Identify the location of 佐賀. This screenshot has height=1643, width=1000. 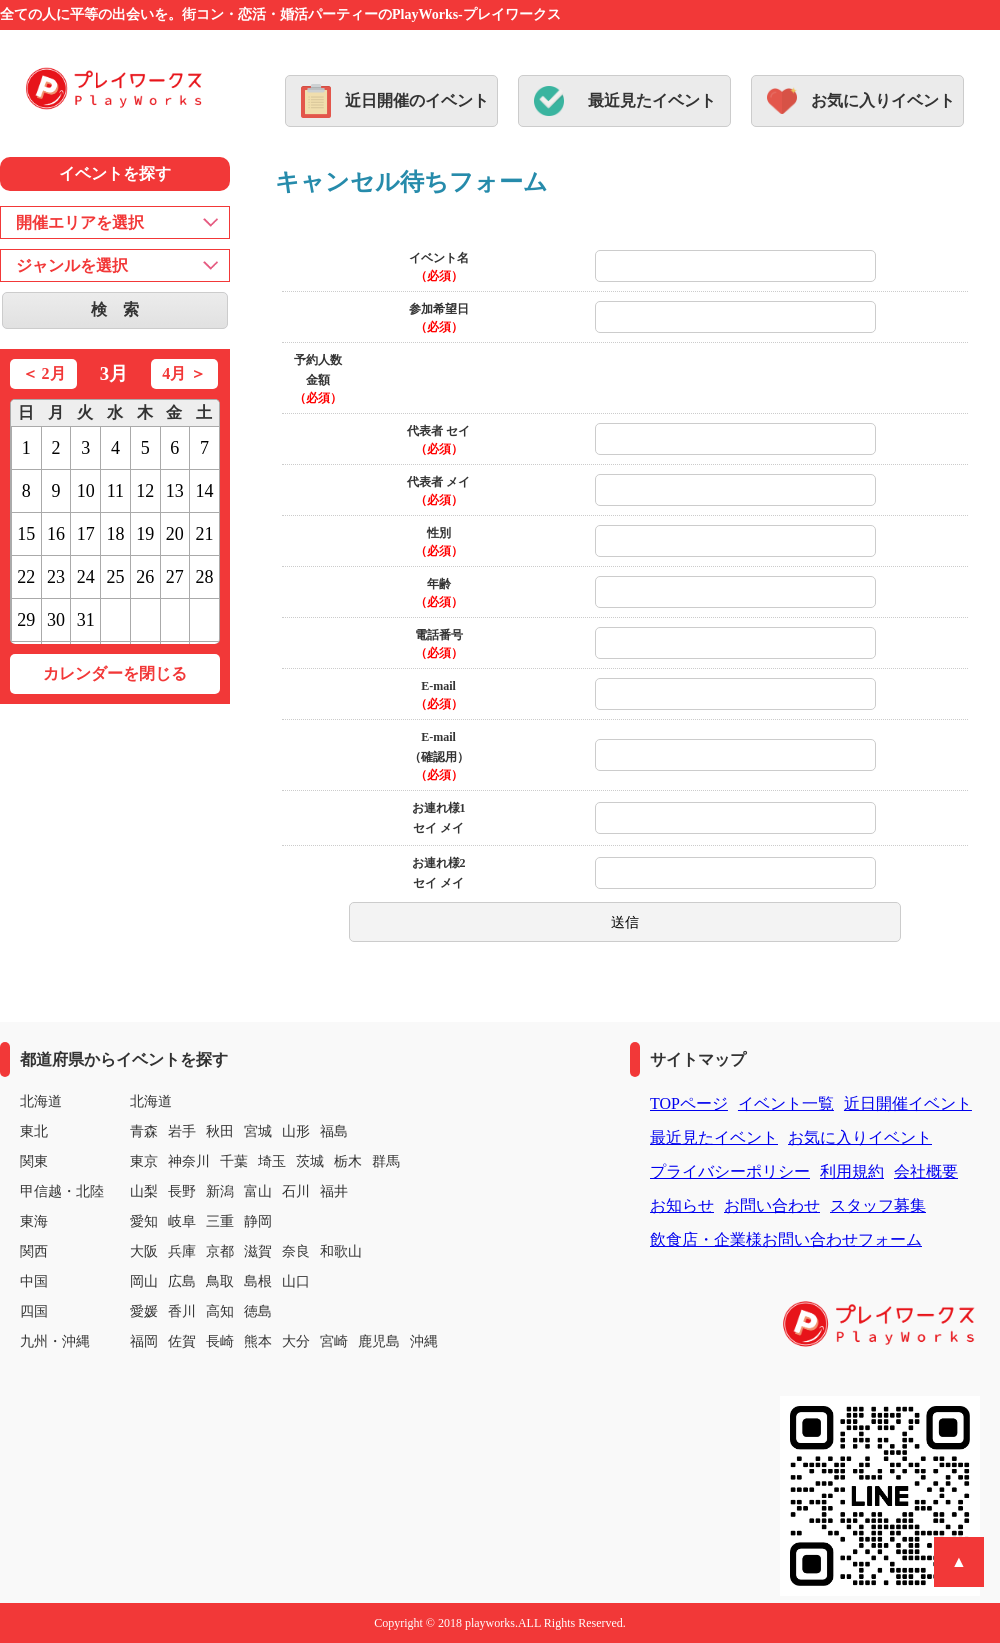
(182, 1341).